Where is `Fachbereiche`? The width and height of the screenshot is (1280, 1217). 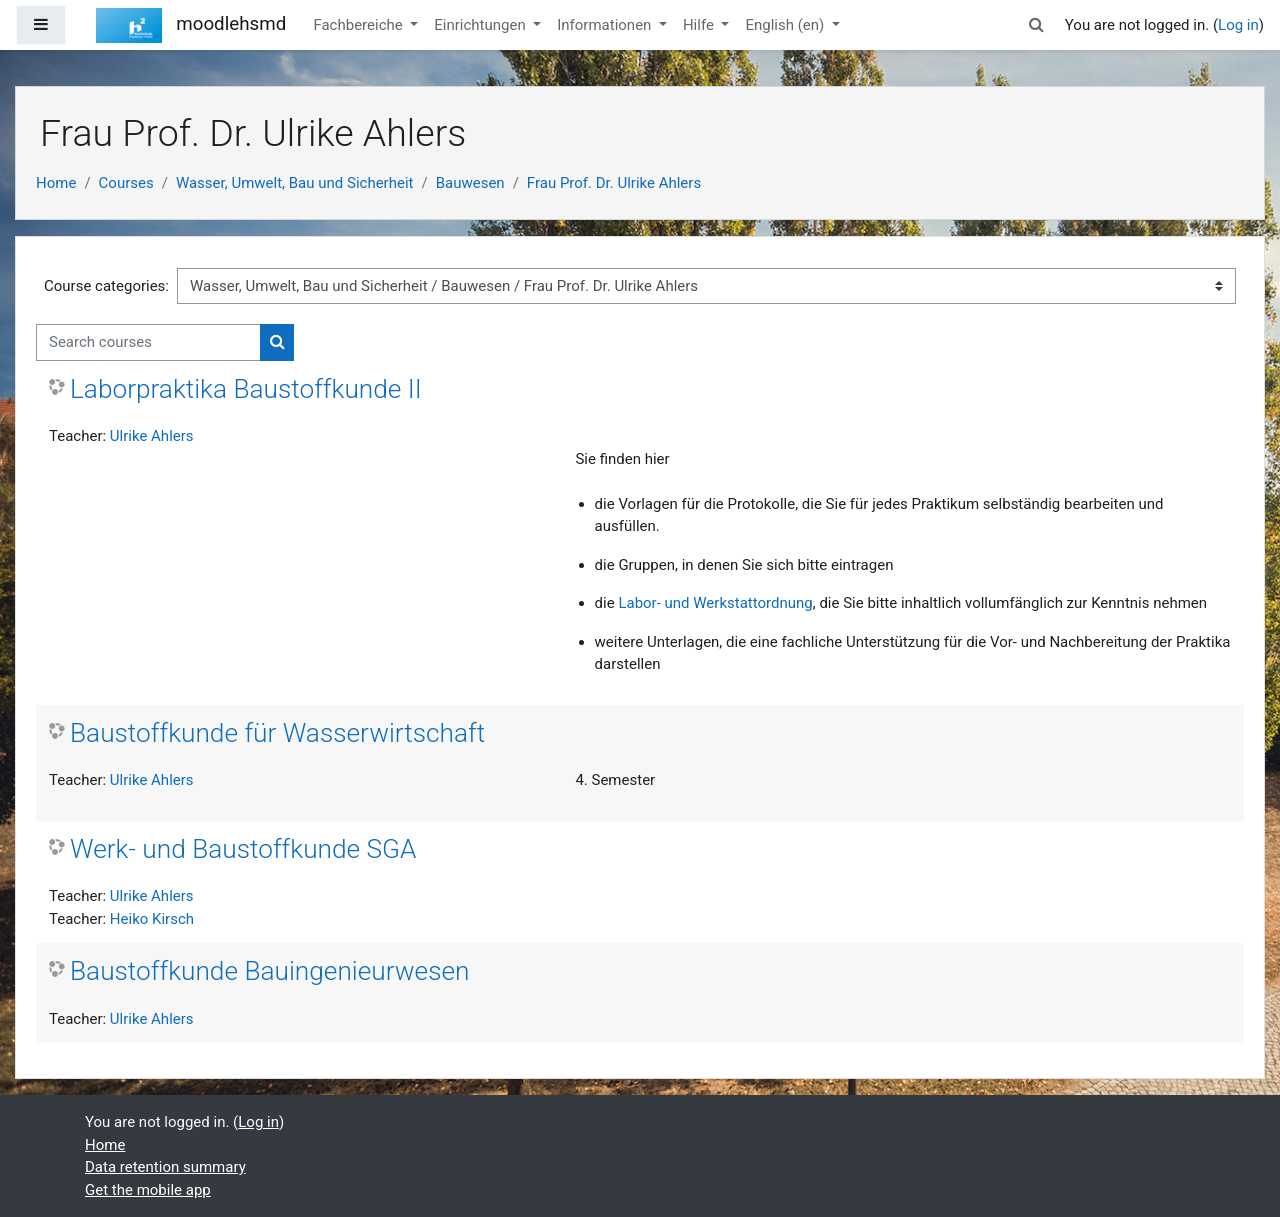
Fachbereiche is located at coordinates (359, 25).